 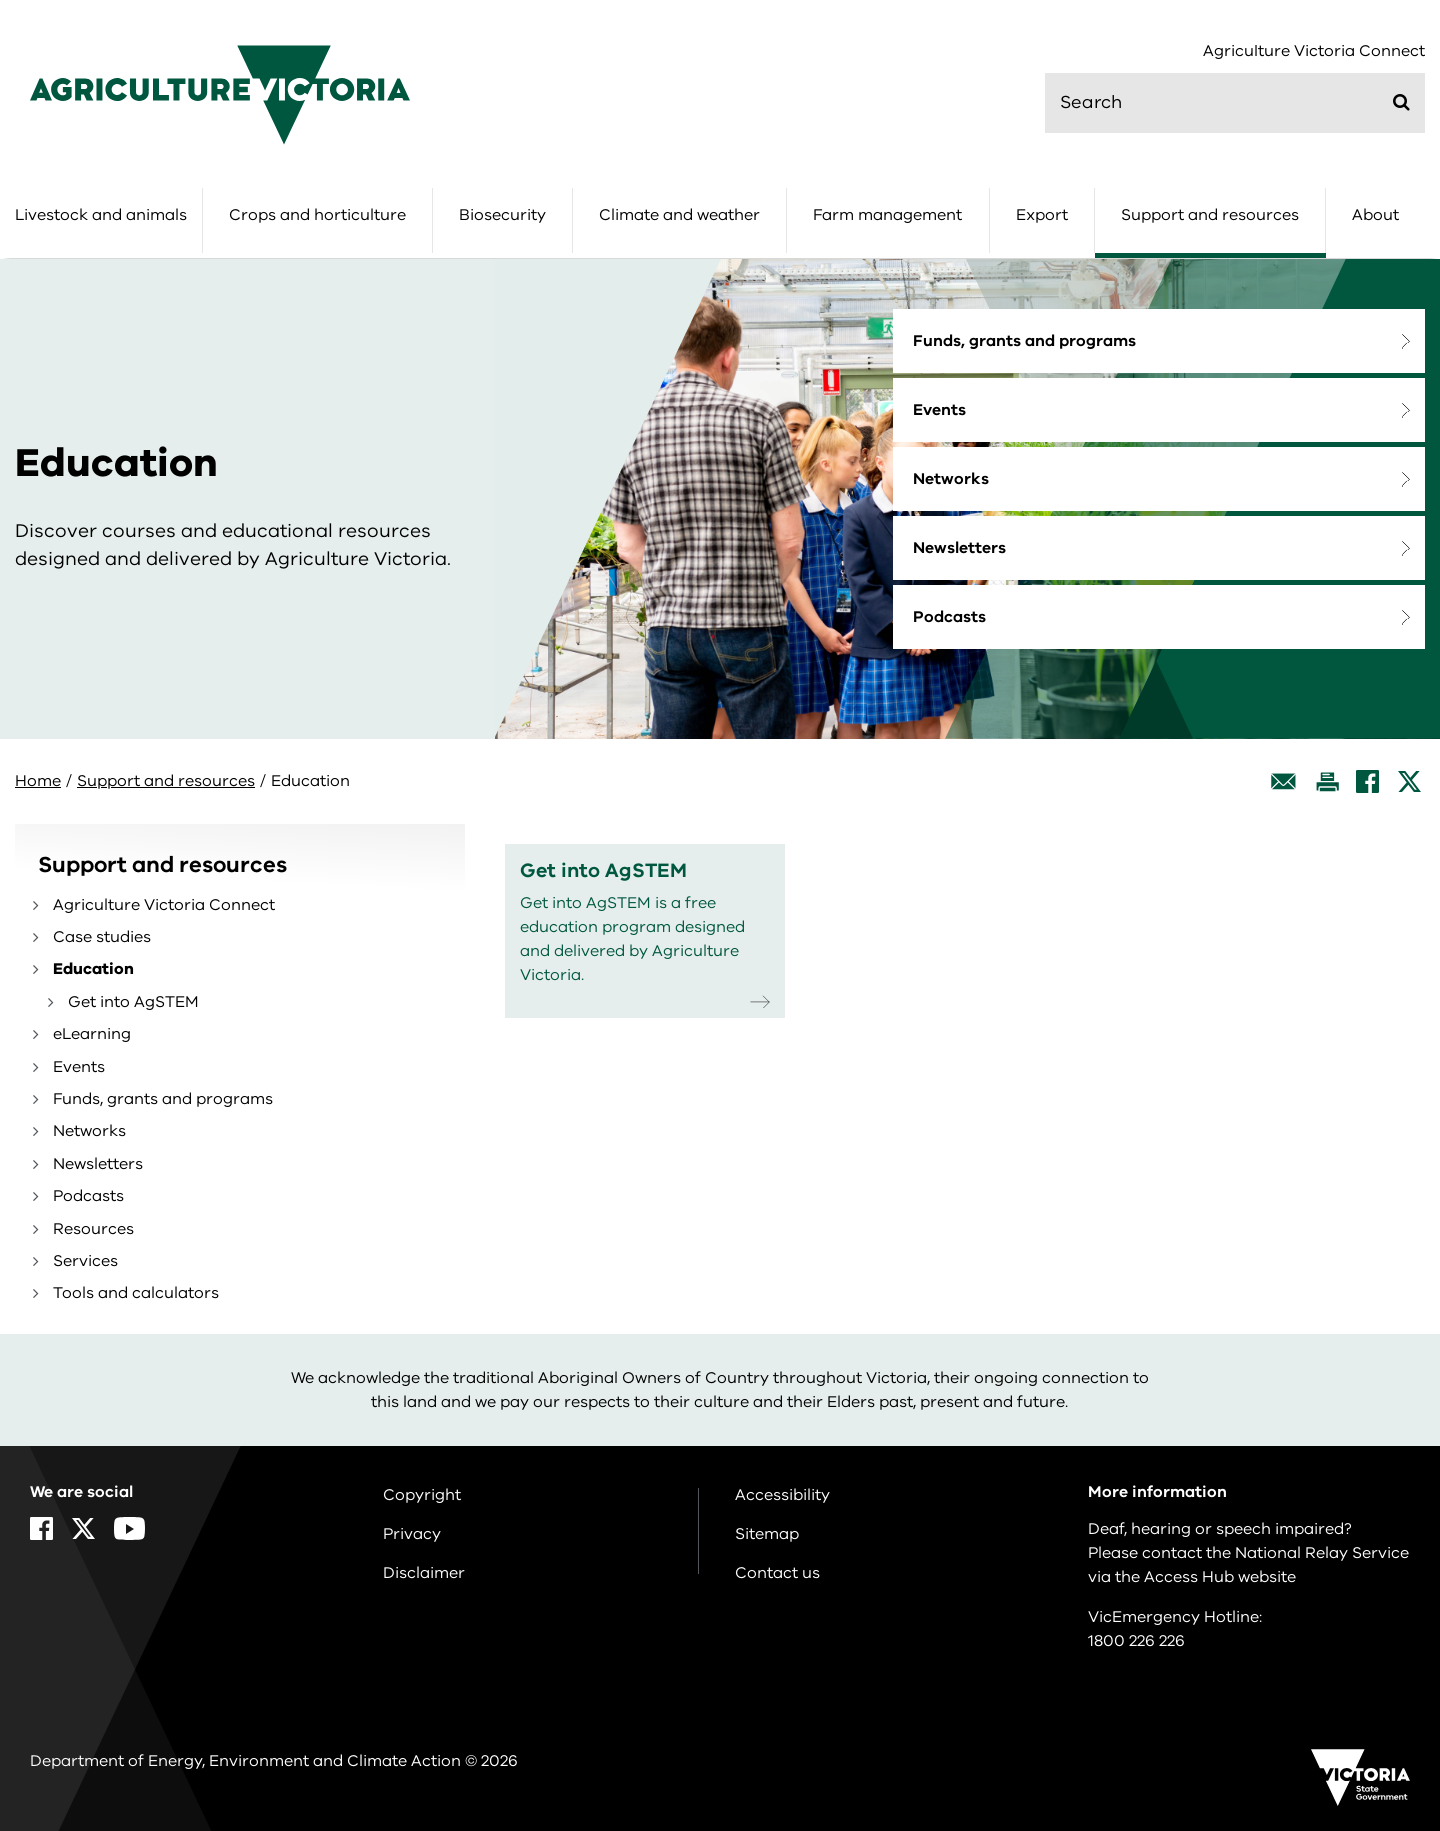 I want to click on Funds, grants and programs, so click(x=1024, y=341).